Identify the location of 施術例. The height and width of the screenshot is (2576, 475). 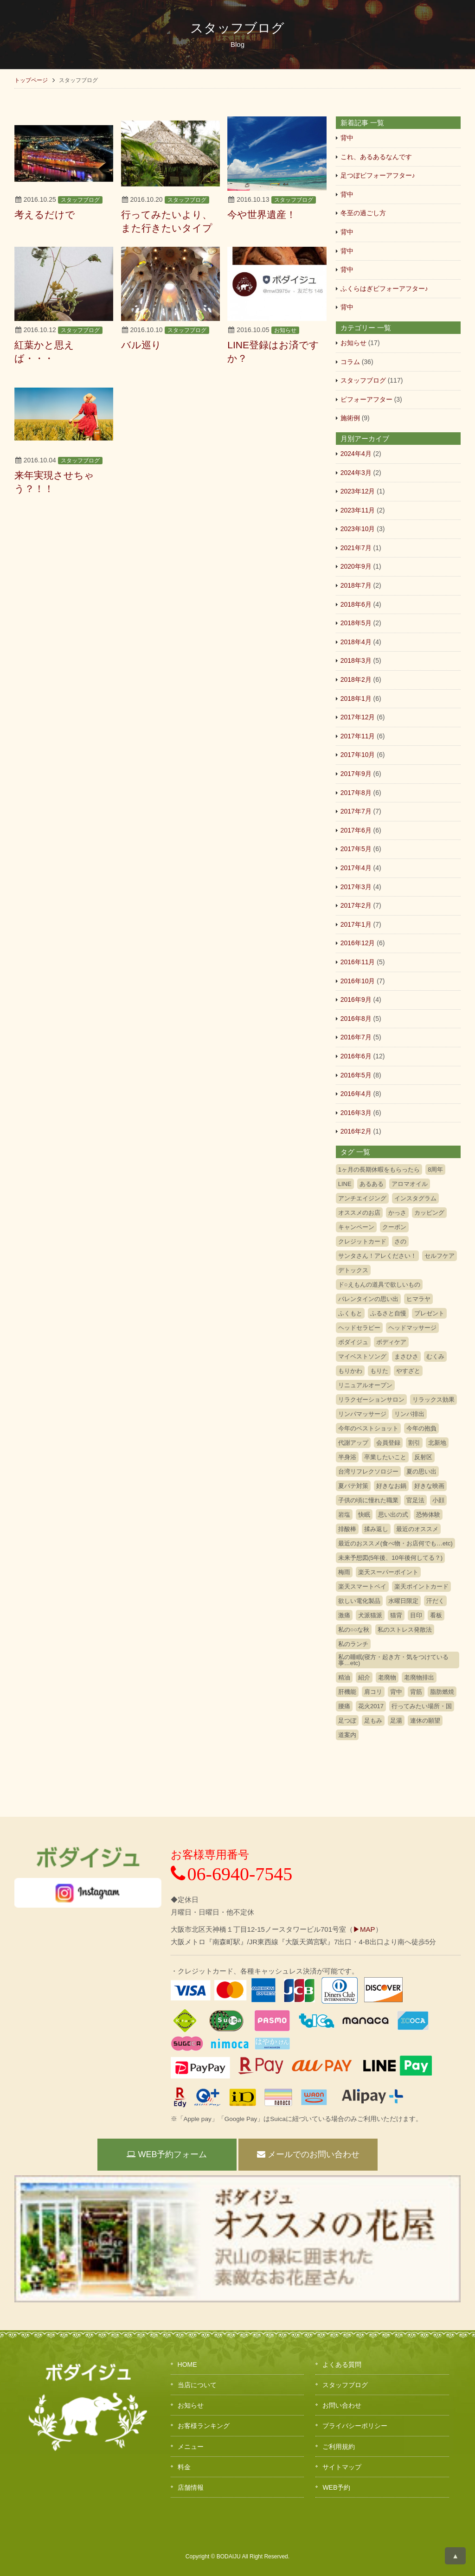
(350, 418).